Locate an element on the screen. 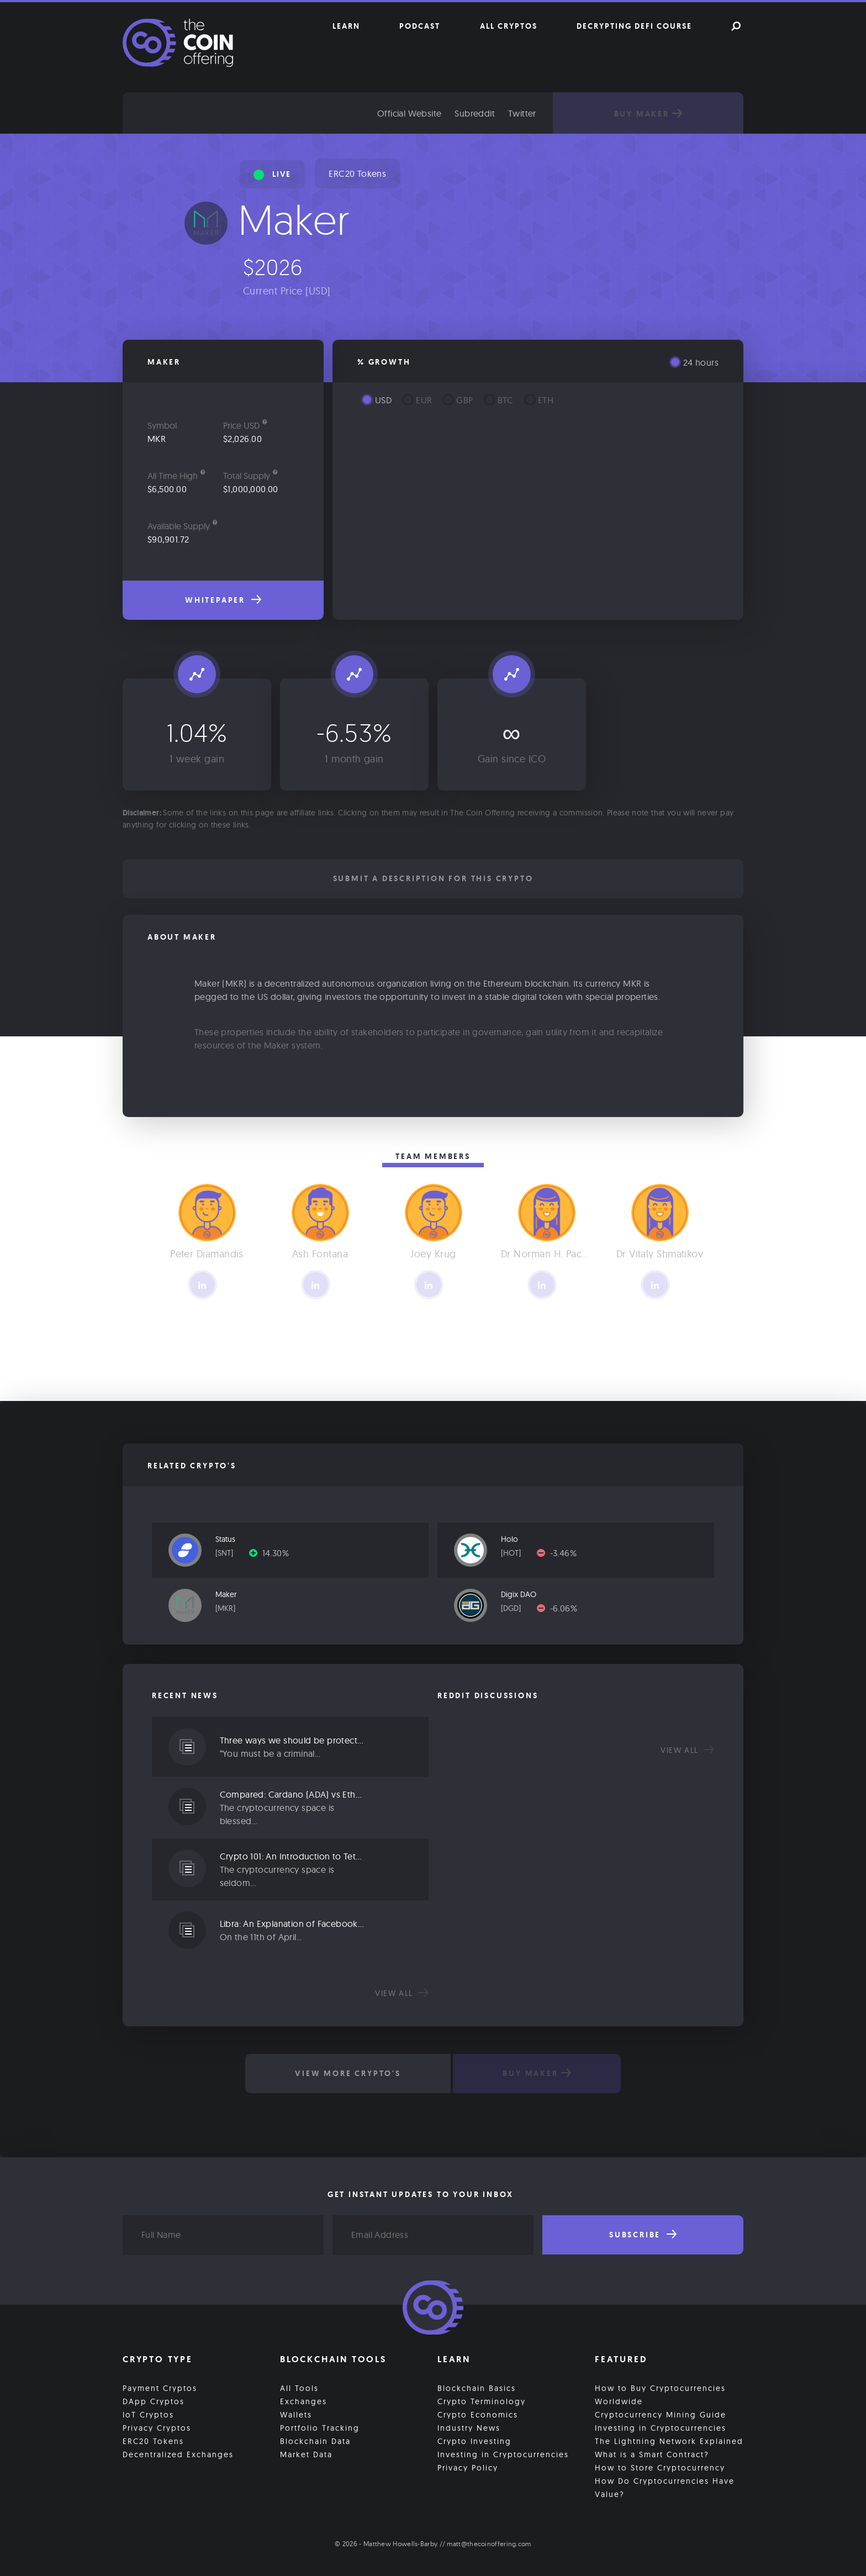 The image size is (866, 2576). Portfolio Tracking is located at coordinates (320, 2427).